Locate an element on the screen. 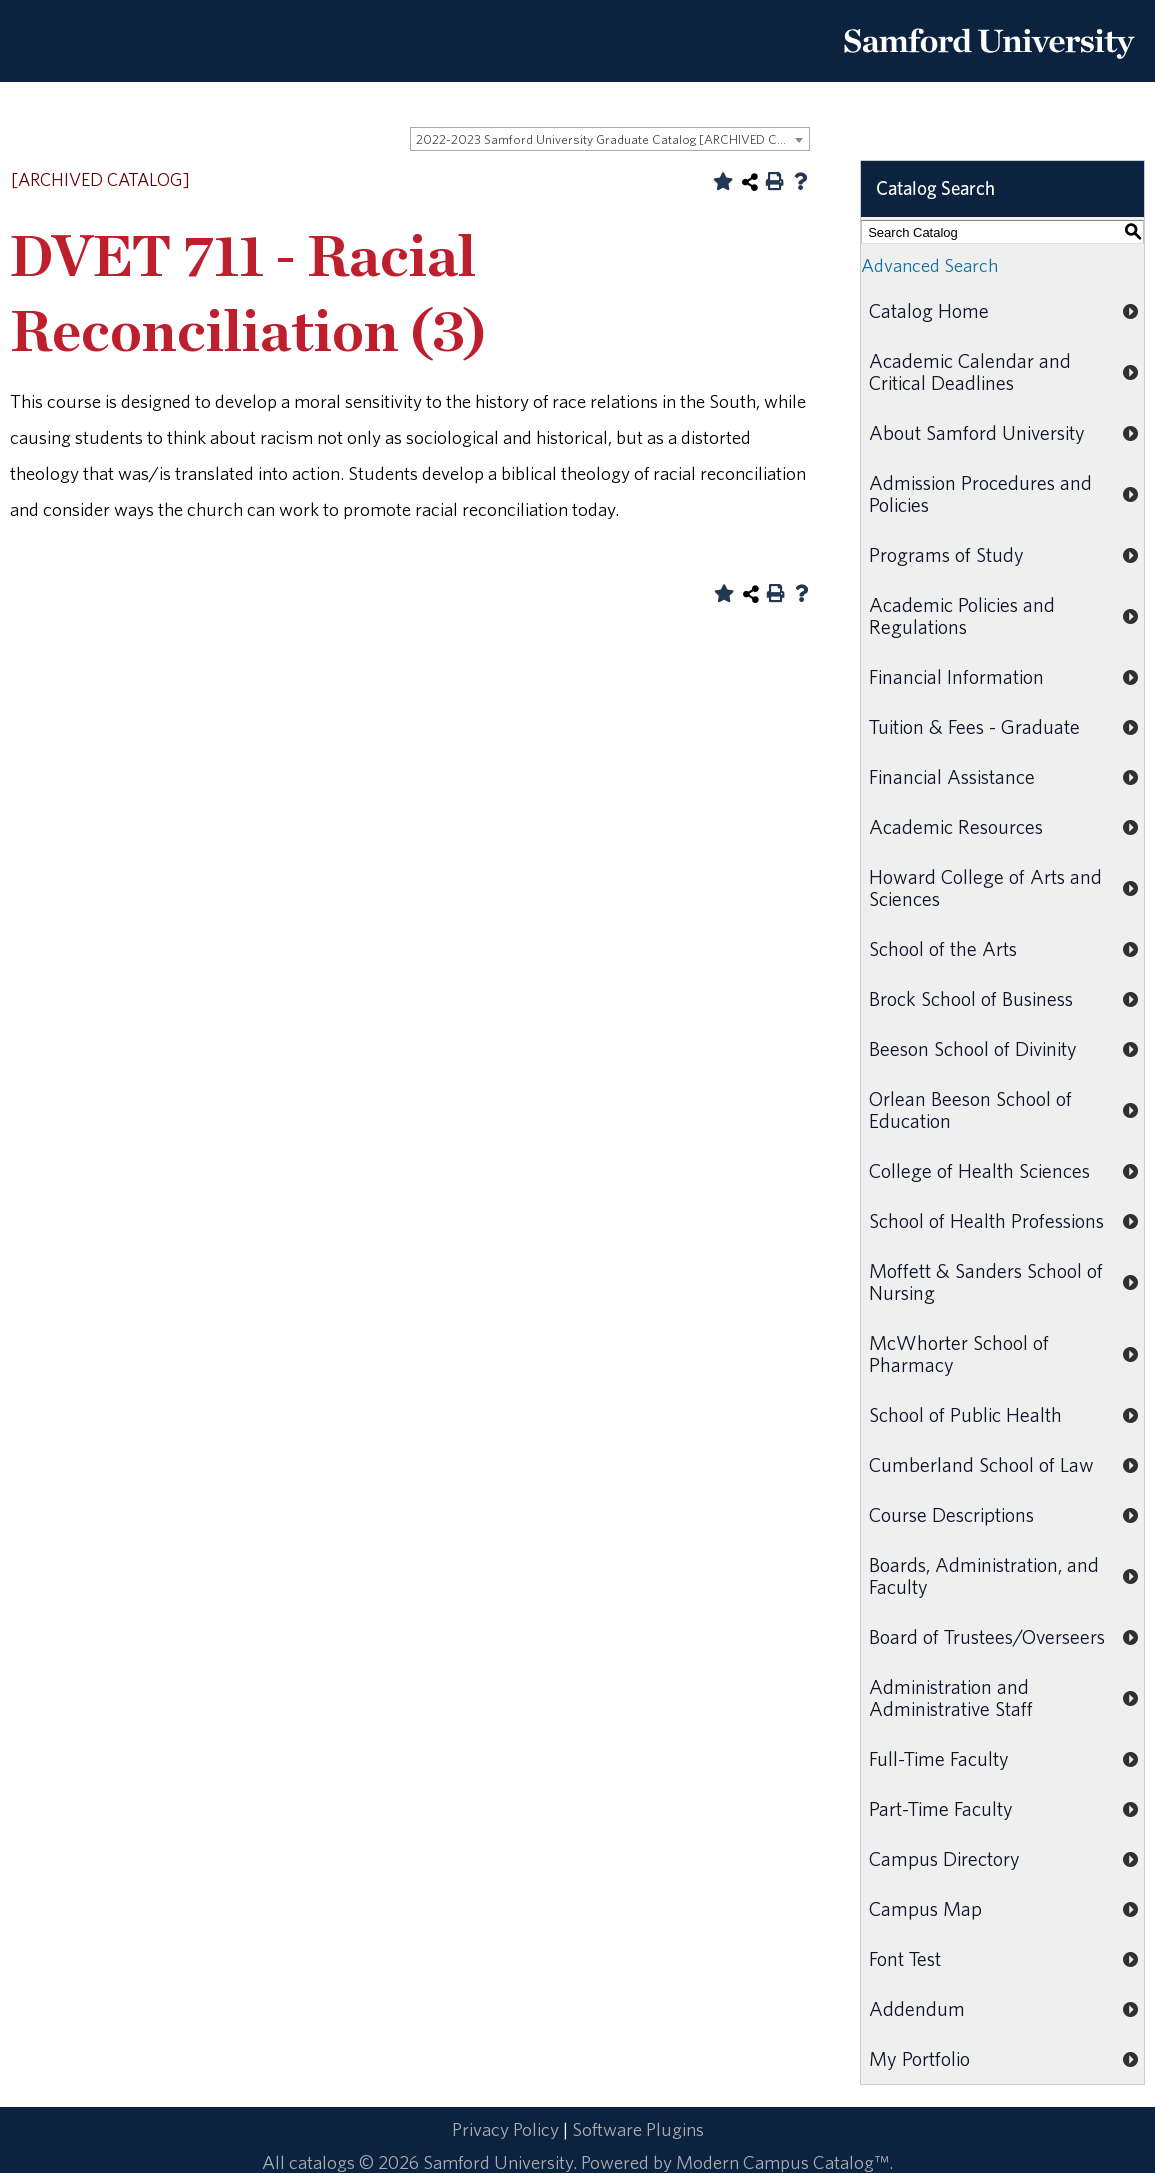 Image resolution: width=1155 pixels, height=2173 pixels. Orlean Beeson School of Education is located at coordinates (970, 1109).